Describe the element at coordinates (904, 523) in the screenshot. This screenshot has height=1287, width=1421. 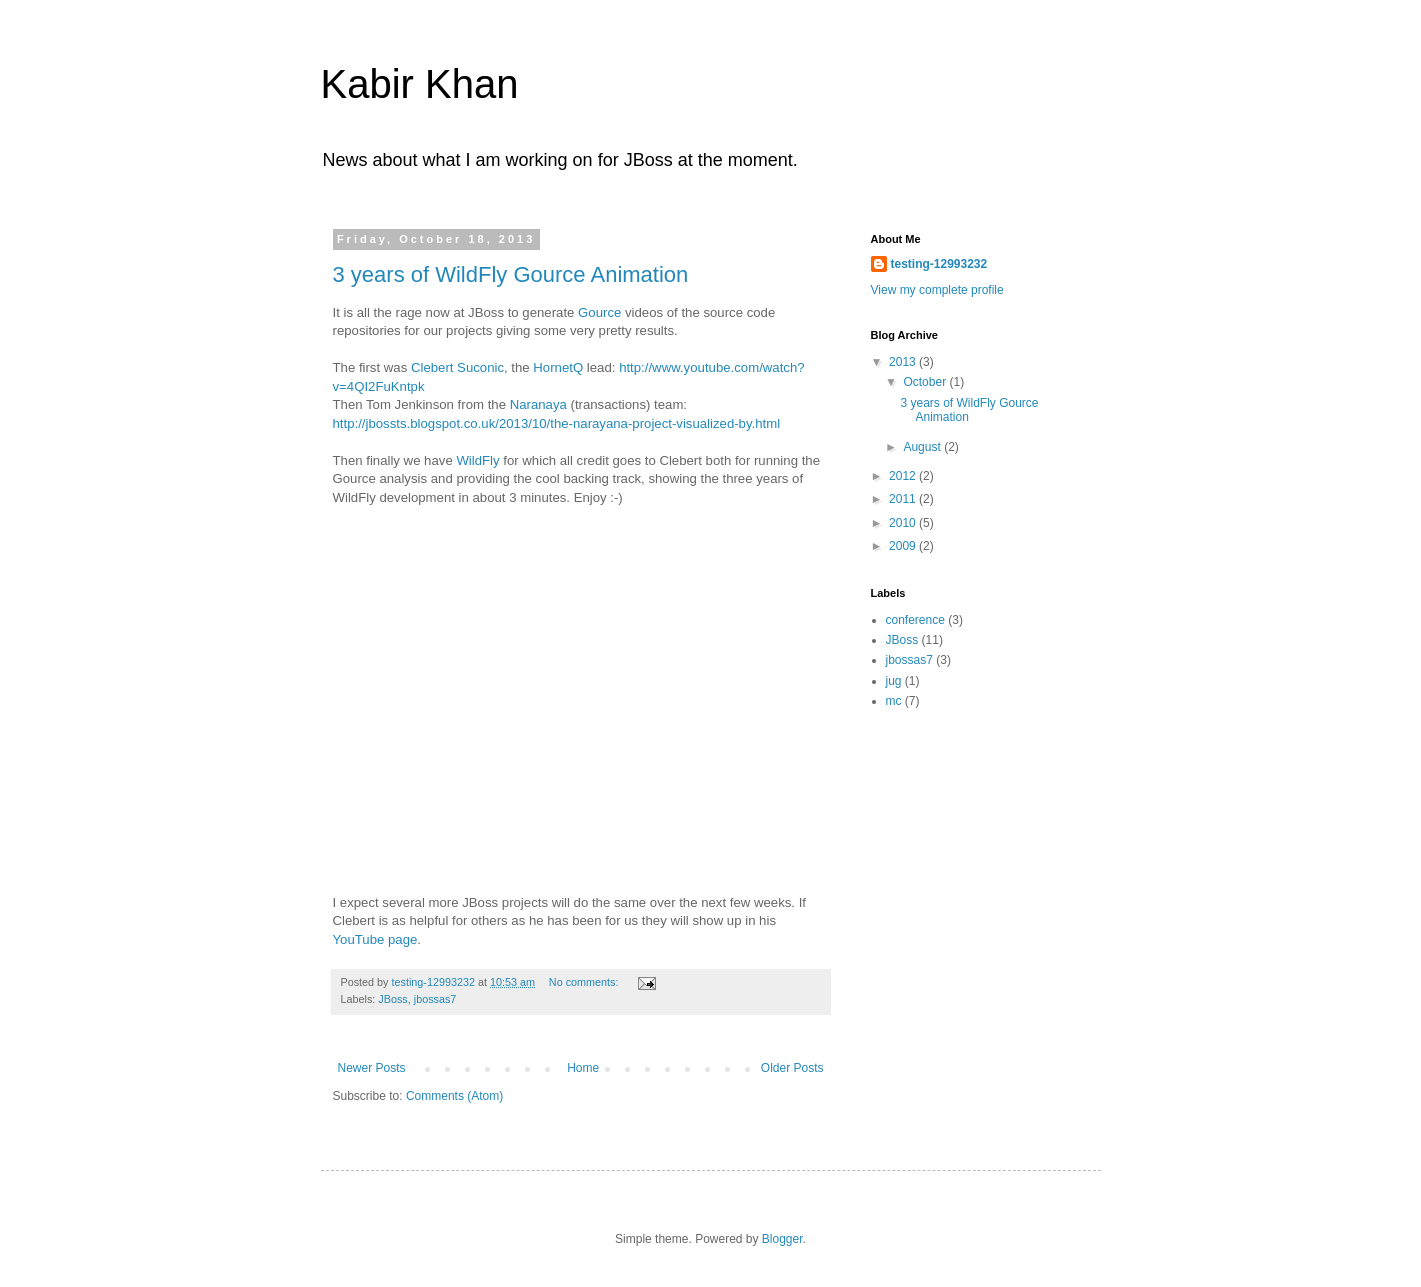
I see `2010` at that location.